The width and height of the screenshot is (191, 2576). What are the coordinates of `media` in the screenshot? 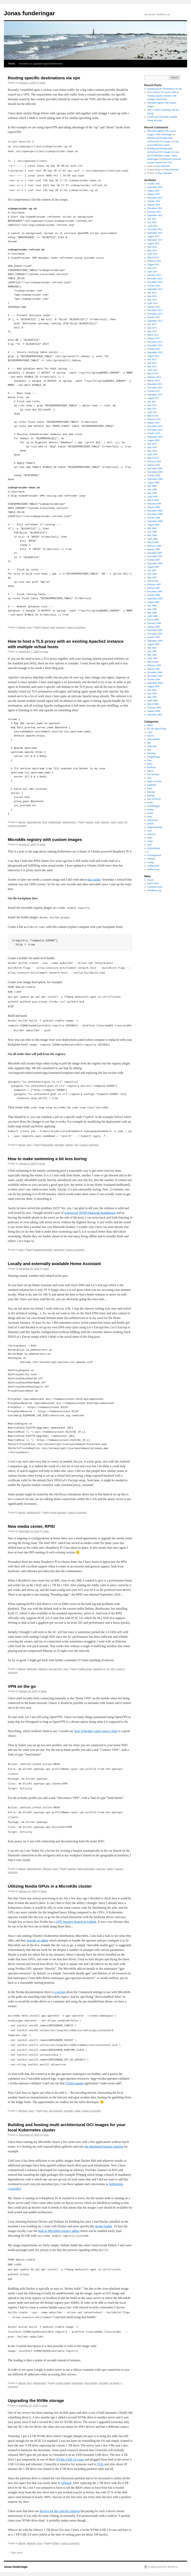 It's located at (150, 802).